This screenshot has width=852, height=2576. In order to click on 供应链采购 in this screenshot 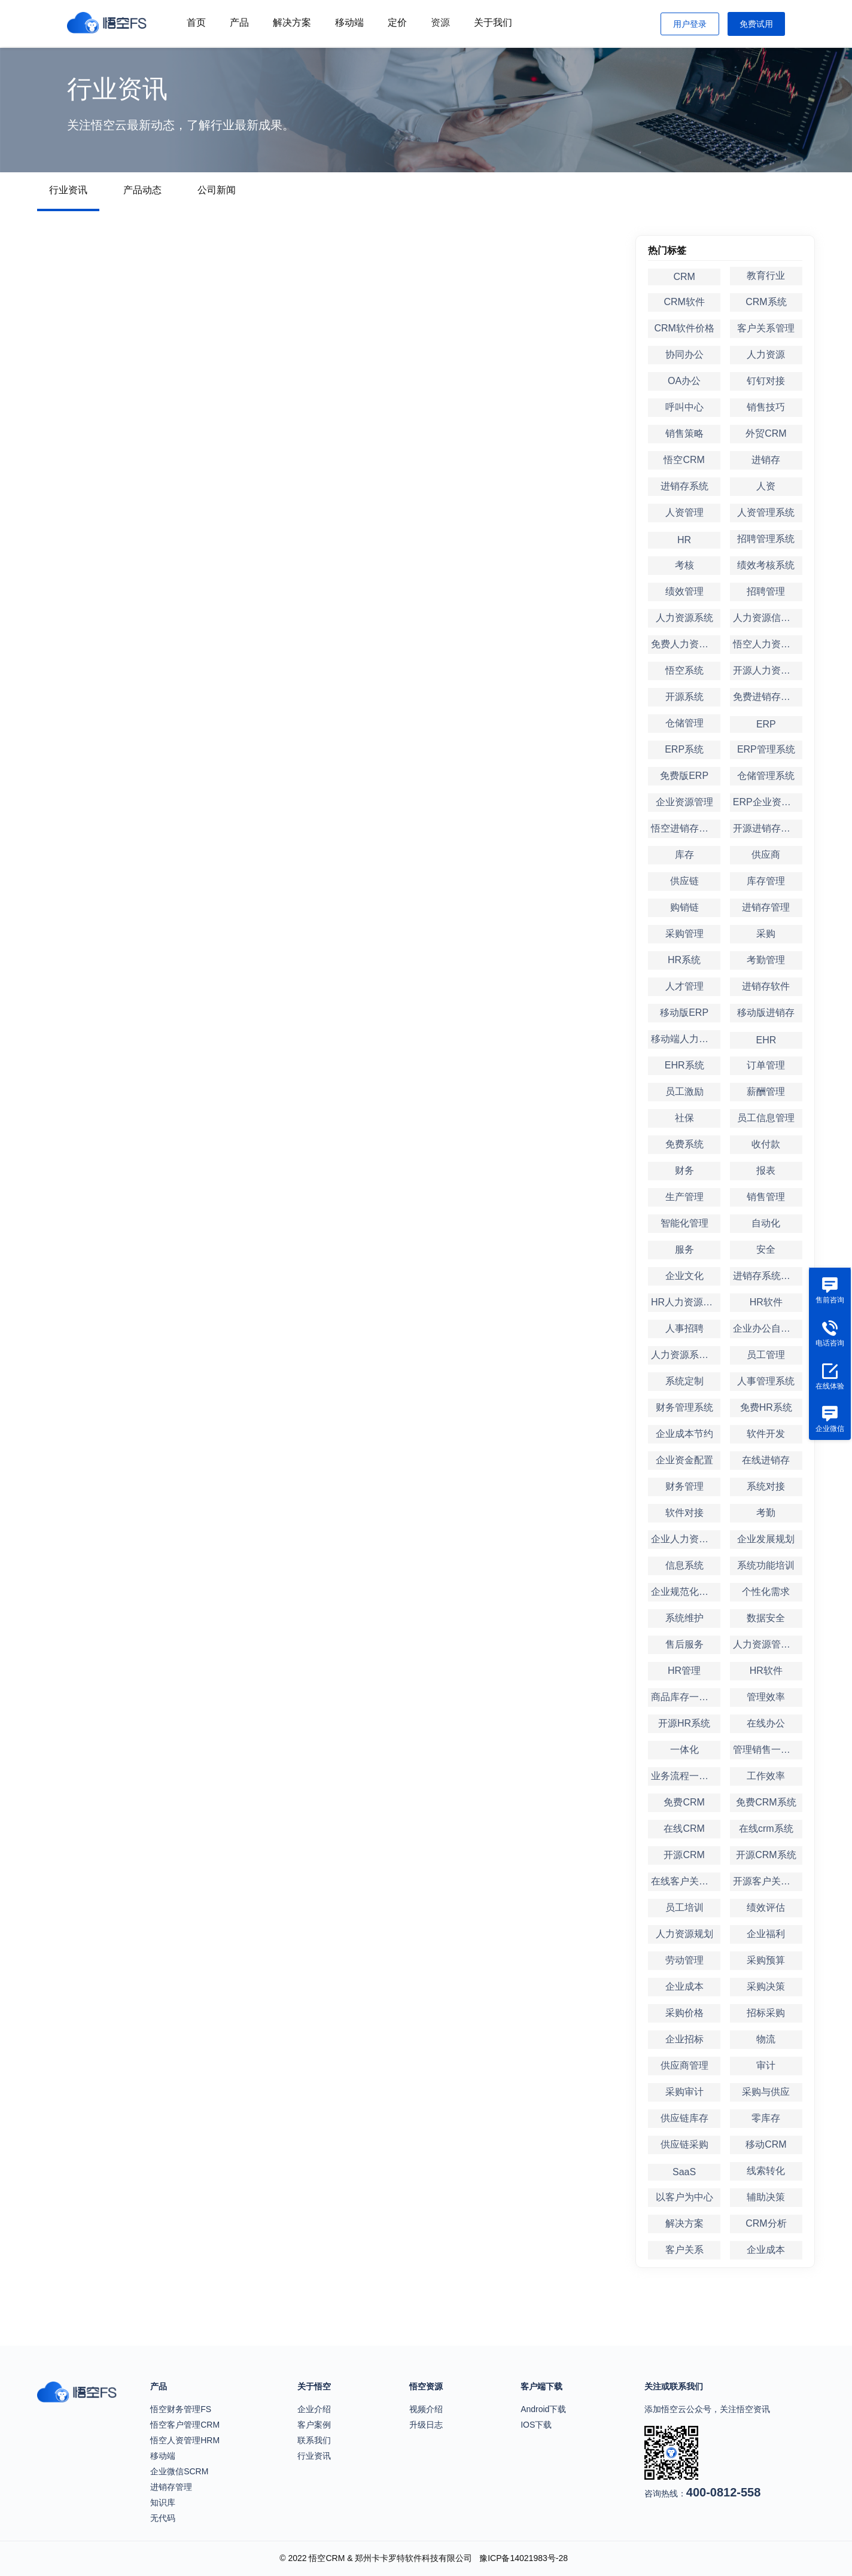, I will do `click(684, 2144)`.